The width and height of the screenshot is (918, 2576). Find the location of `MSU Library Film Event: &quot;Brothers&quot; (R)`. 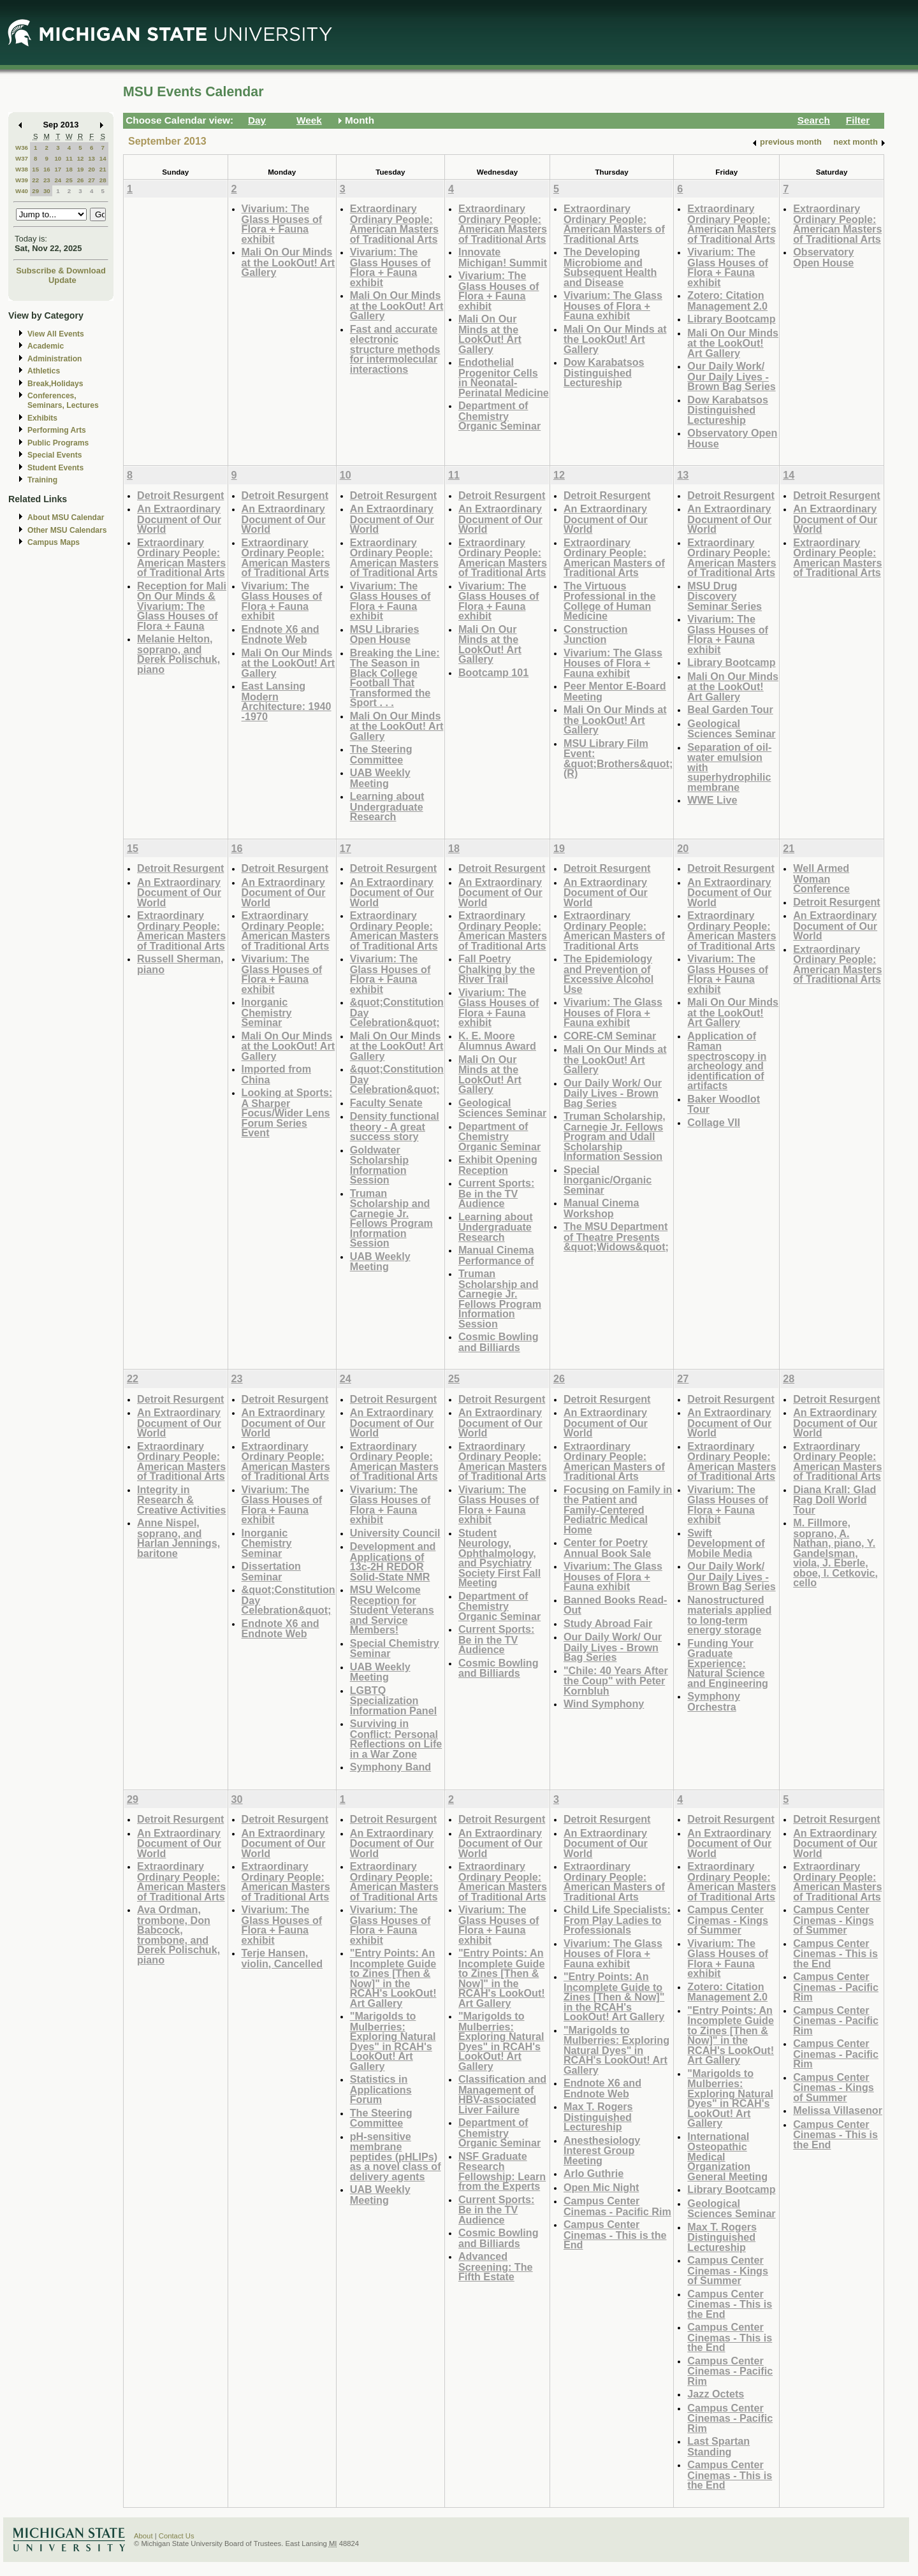

MSU Library Film Event: &quot;Brothers&quot; (R) is located at coordinates (618, 758).